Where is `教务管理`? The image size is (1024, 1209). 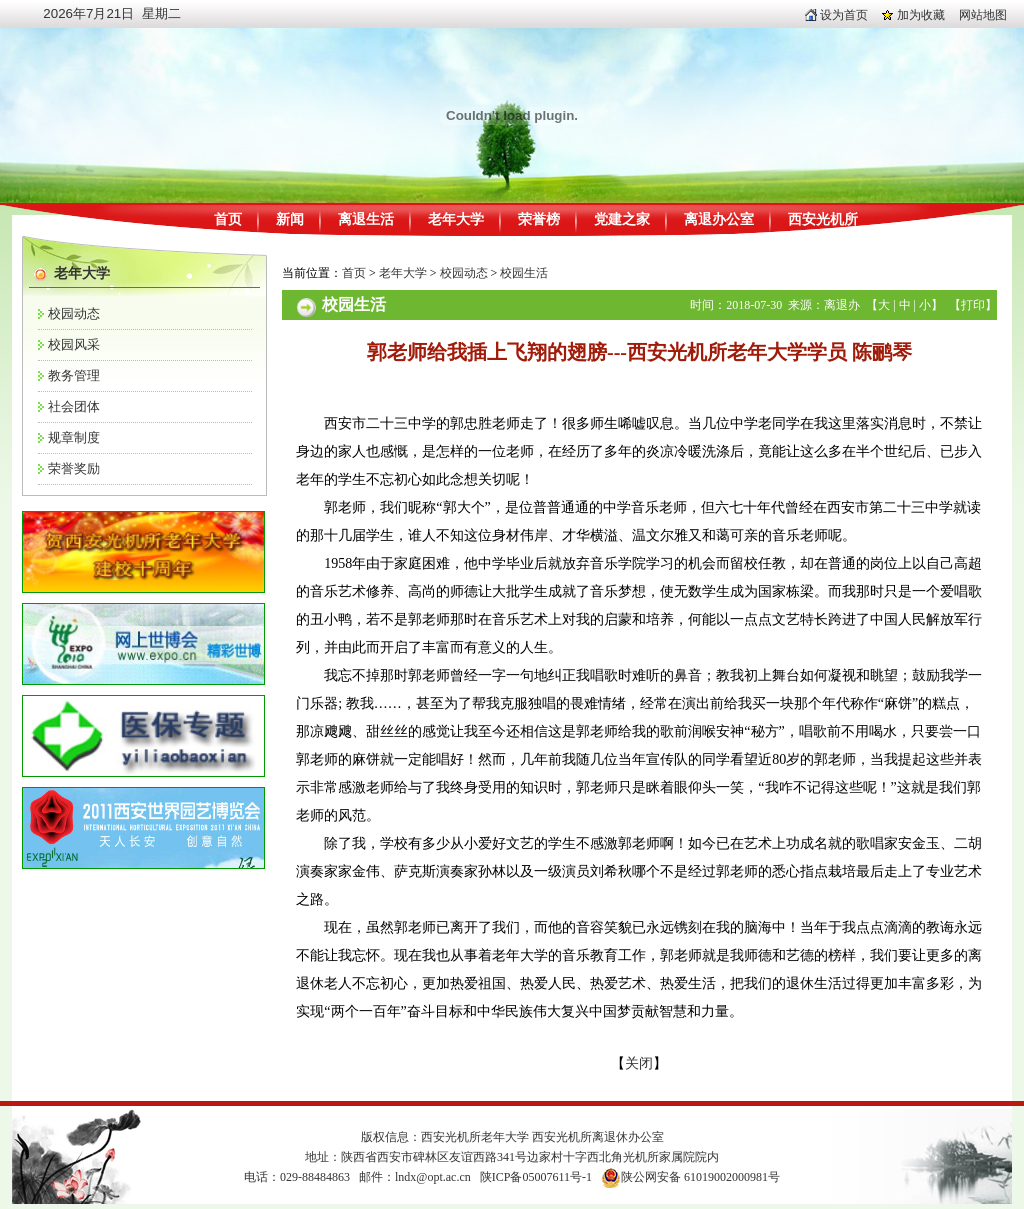 教务管理 is located at coordinates (74, 375).